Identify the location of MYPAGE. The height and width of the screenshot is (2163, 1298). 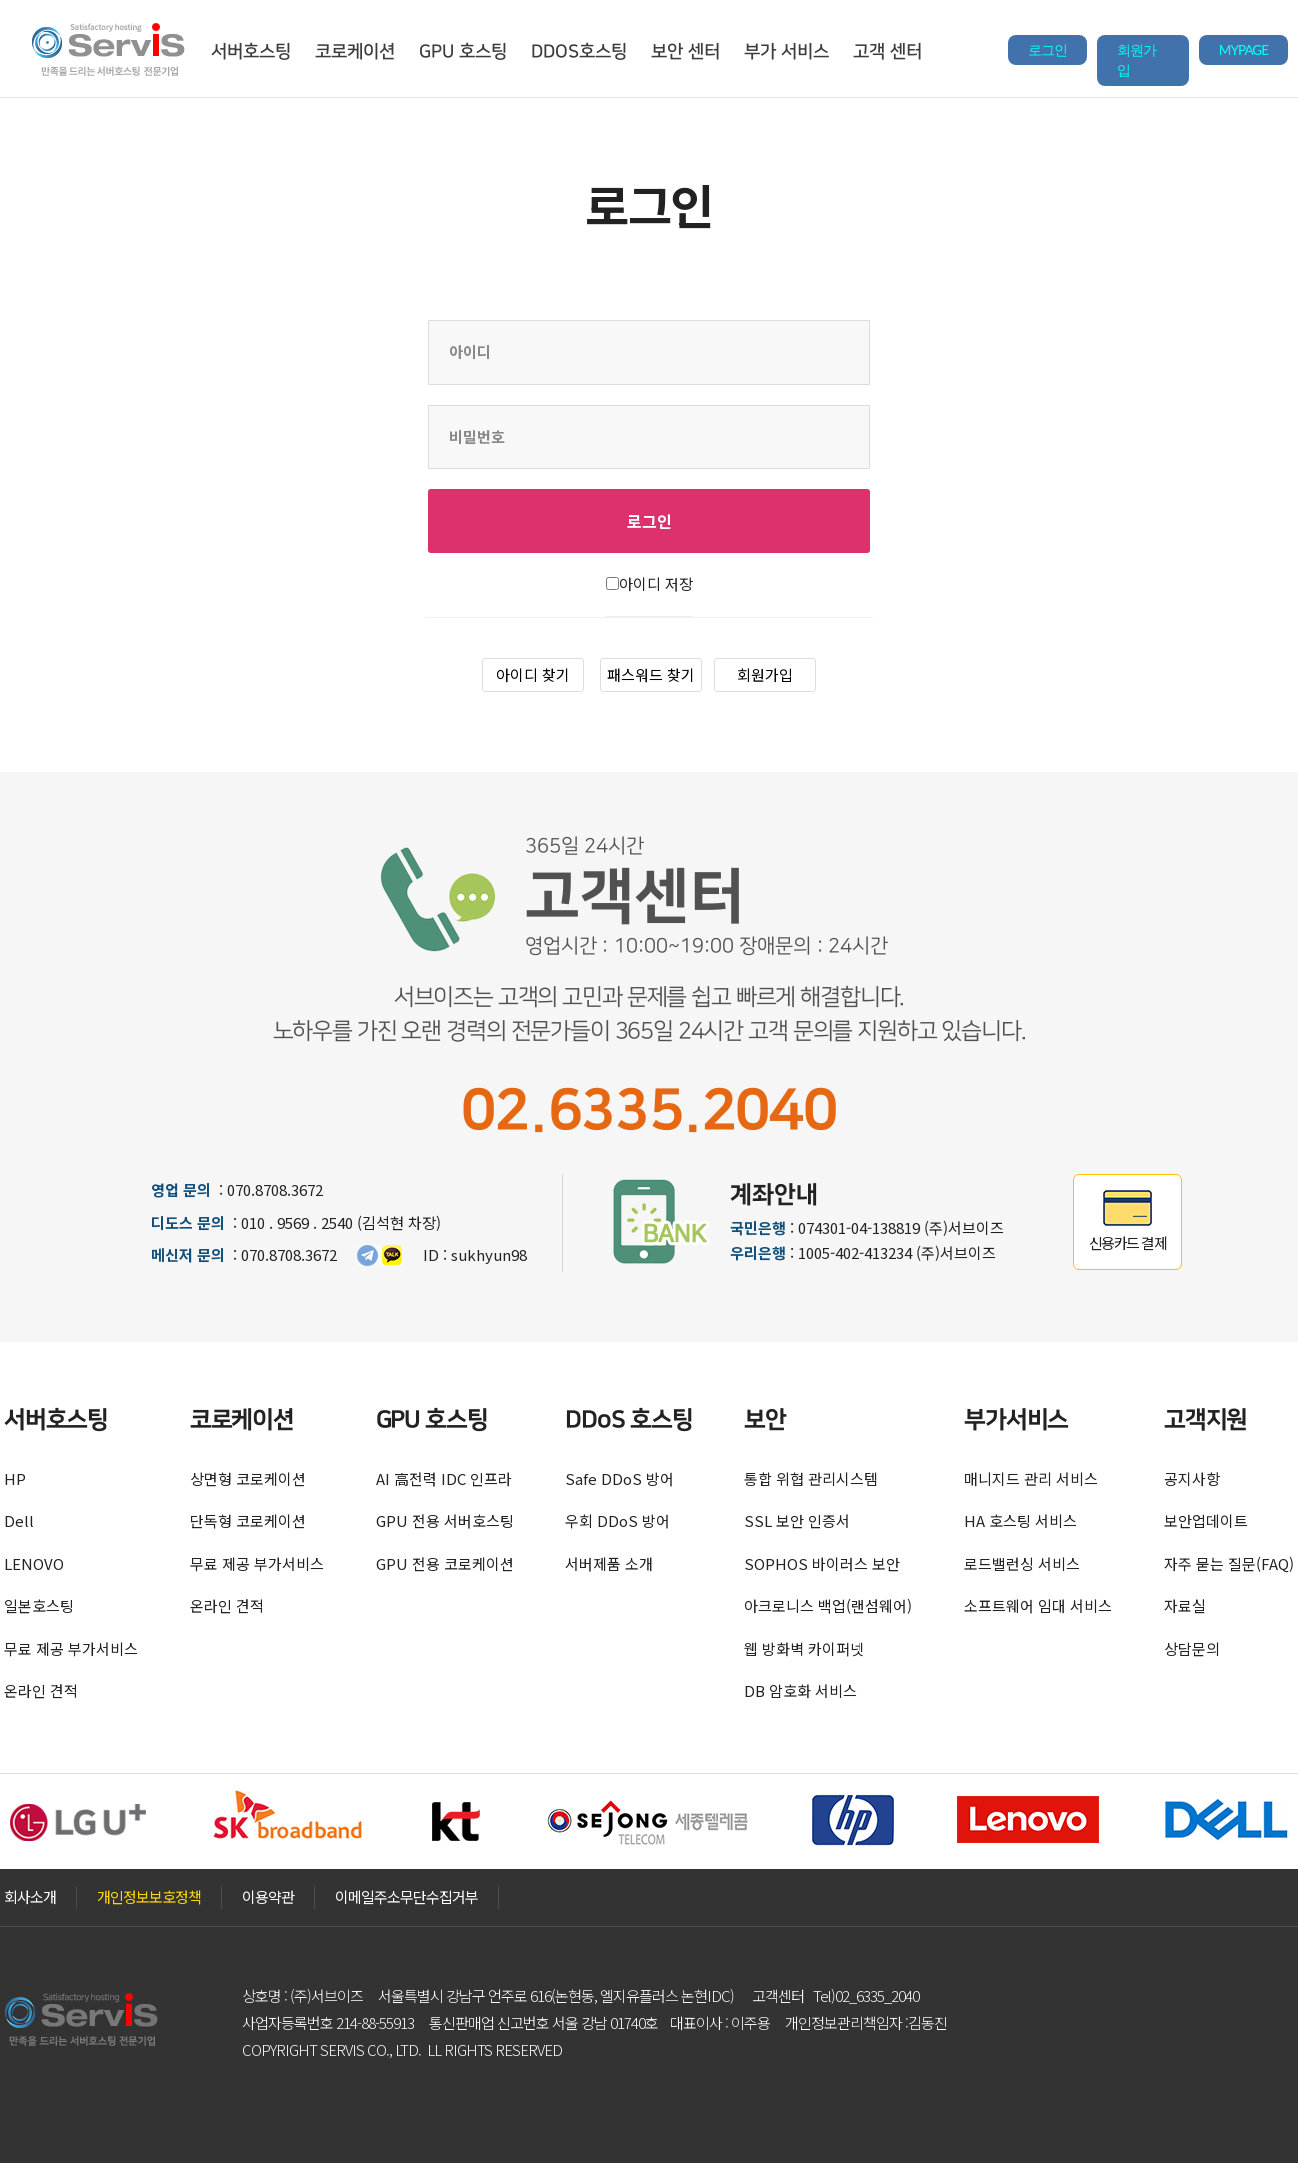
(1243, 50).